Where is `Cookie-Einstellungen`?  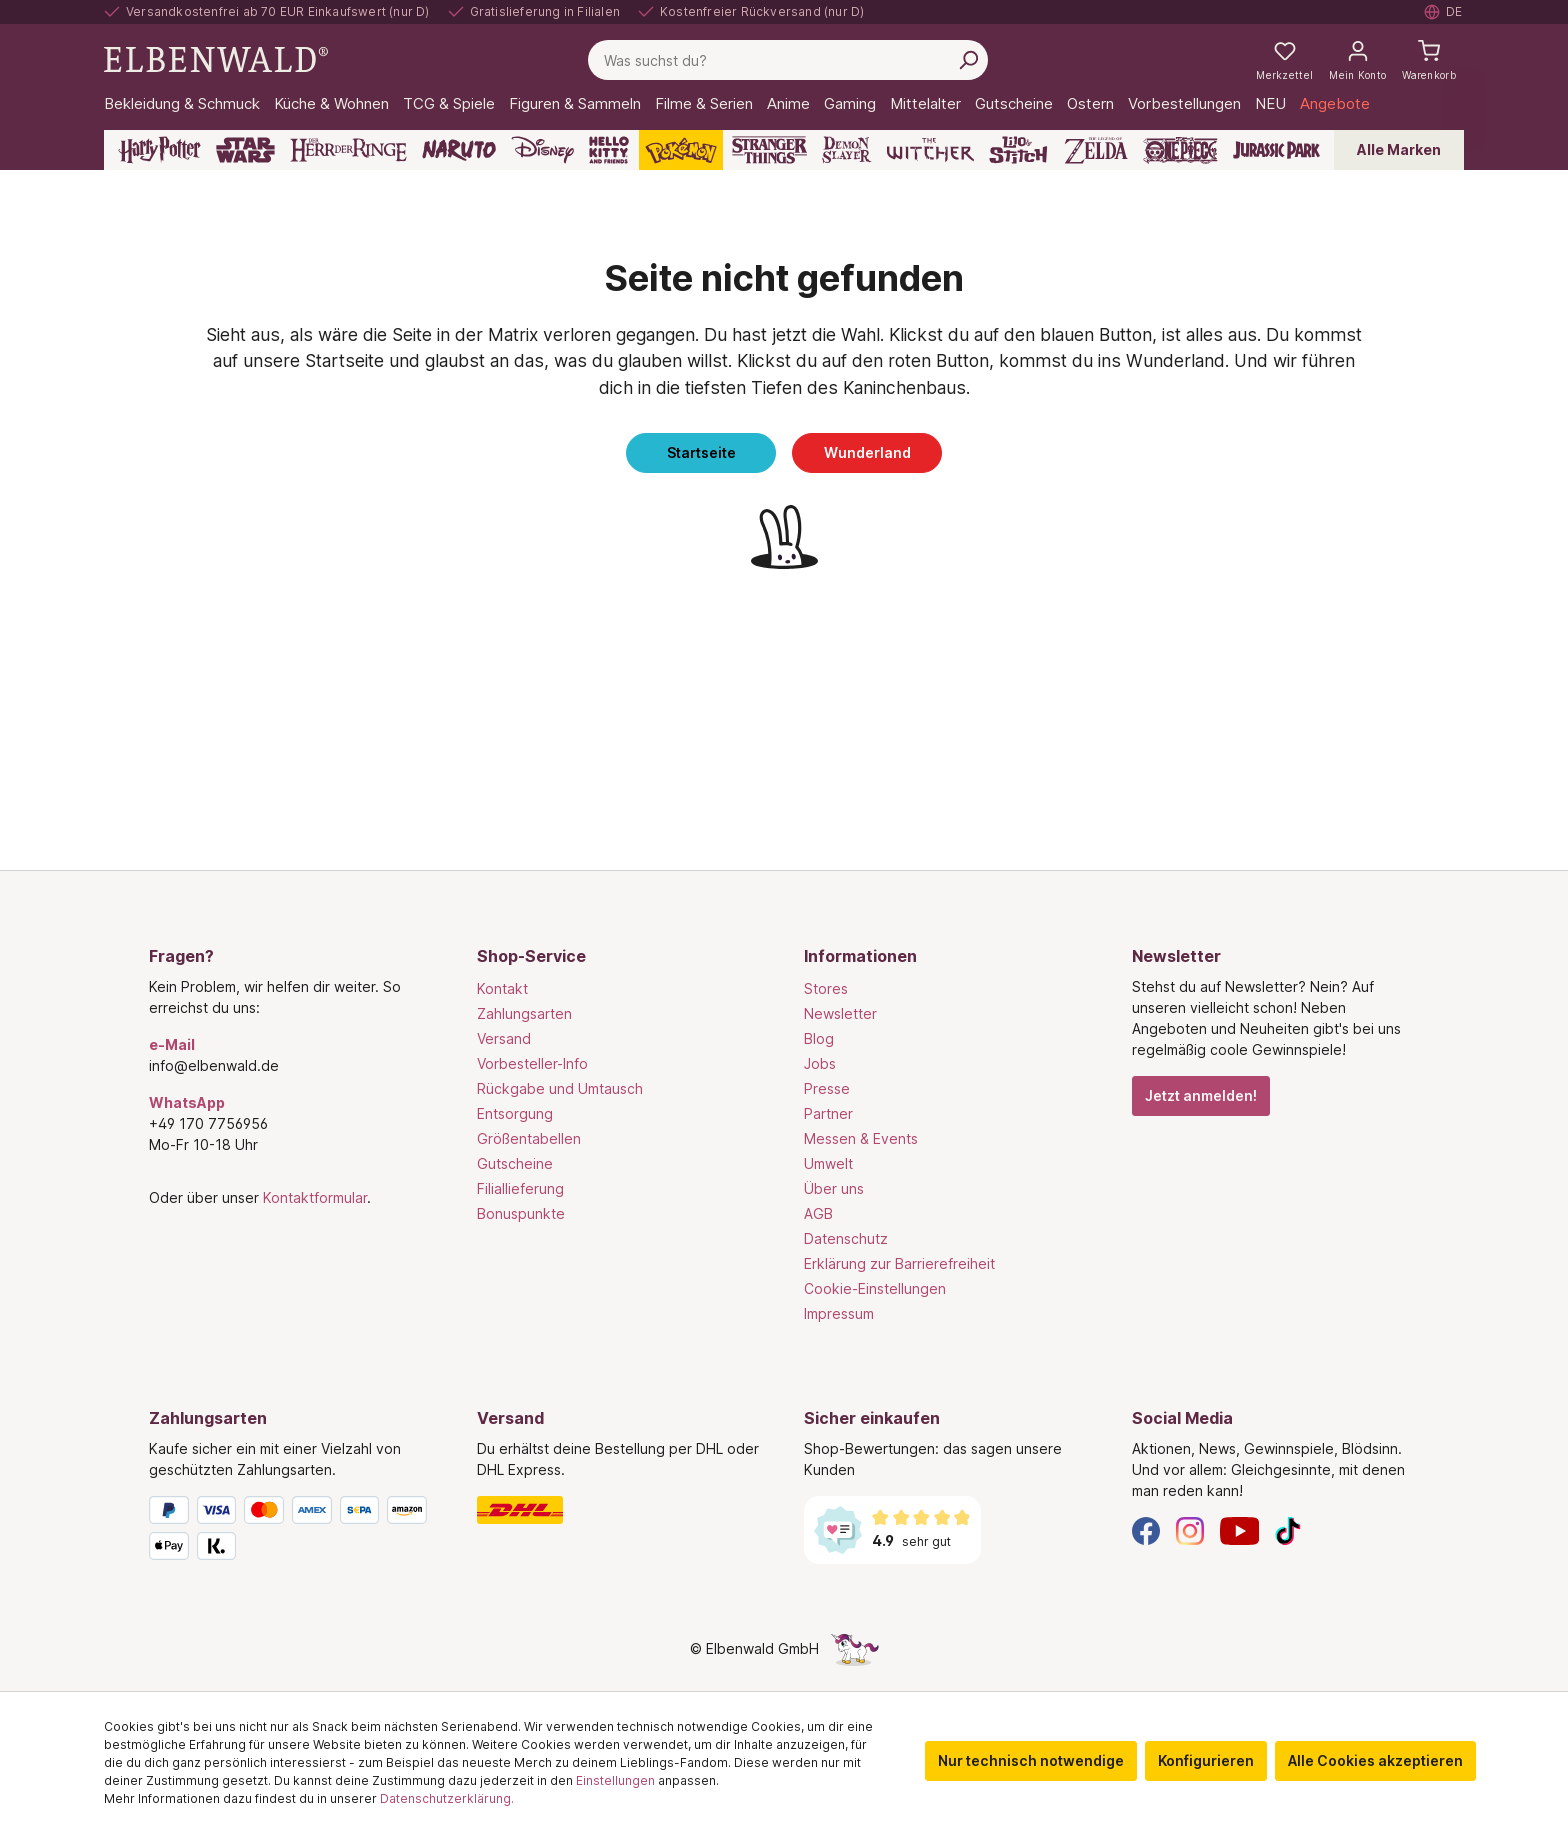
Cookie-Einstellungen is located at coordinates (875, 1288).